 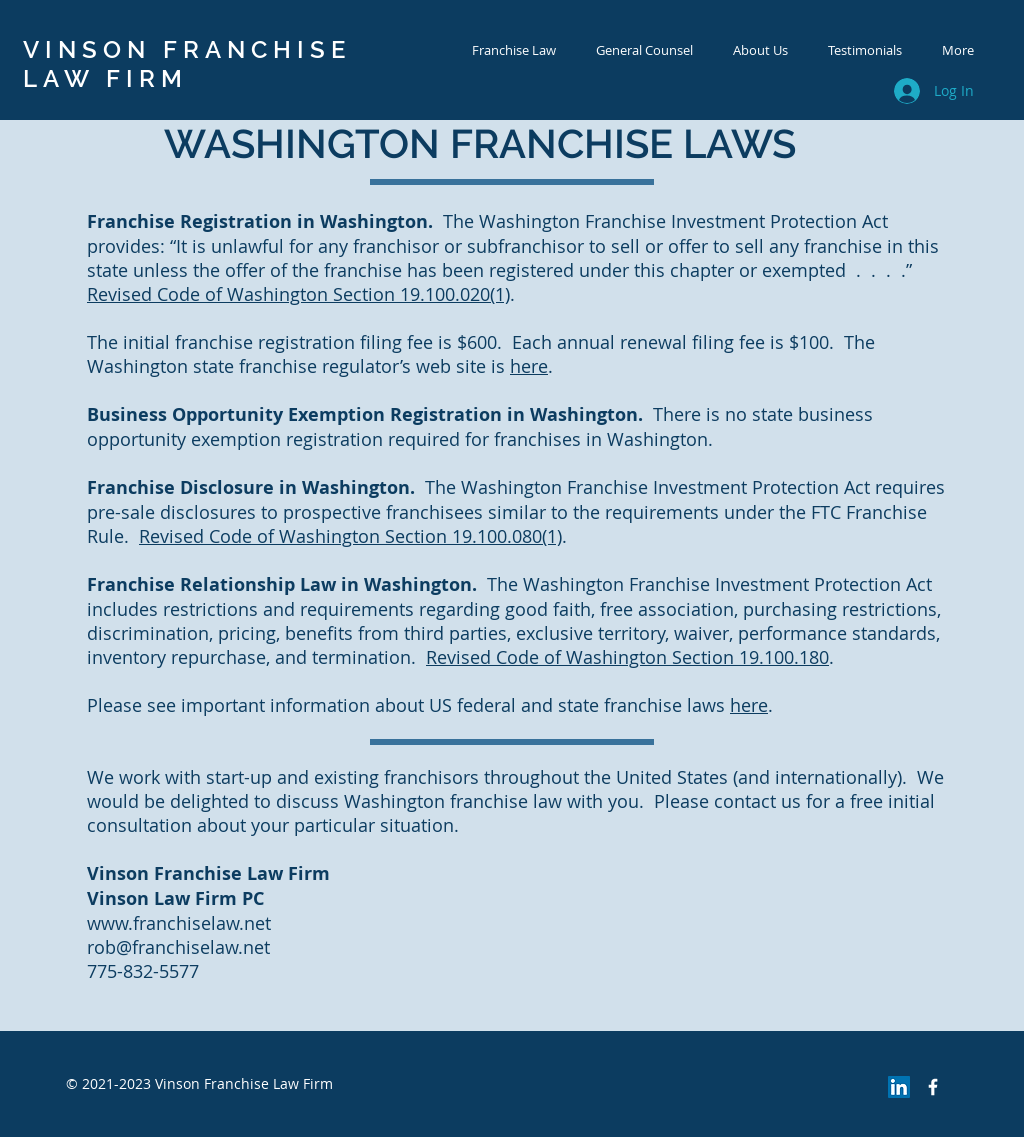 What do you see at coordinates (529, 366) in the screenshot?
I see `here` at bounding box center [529, 366].